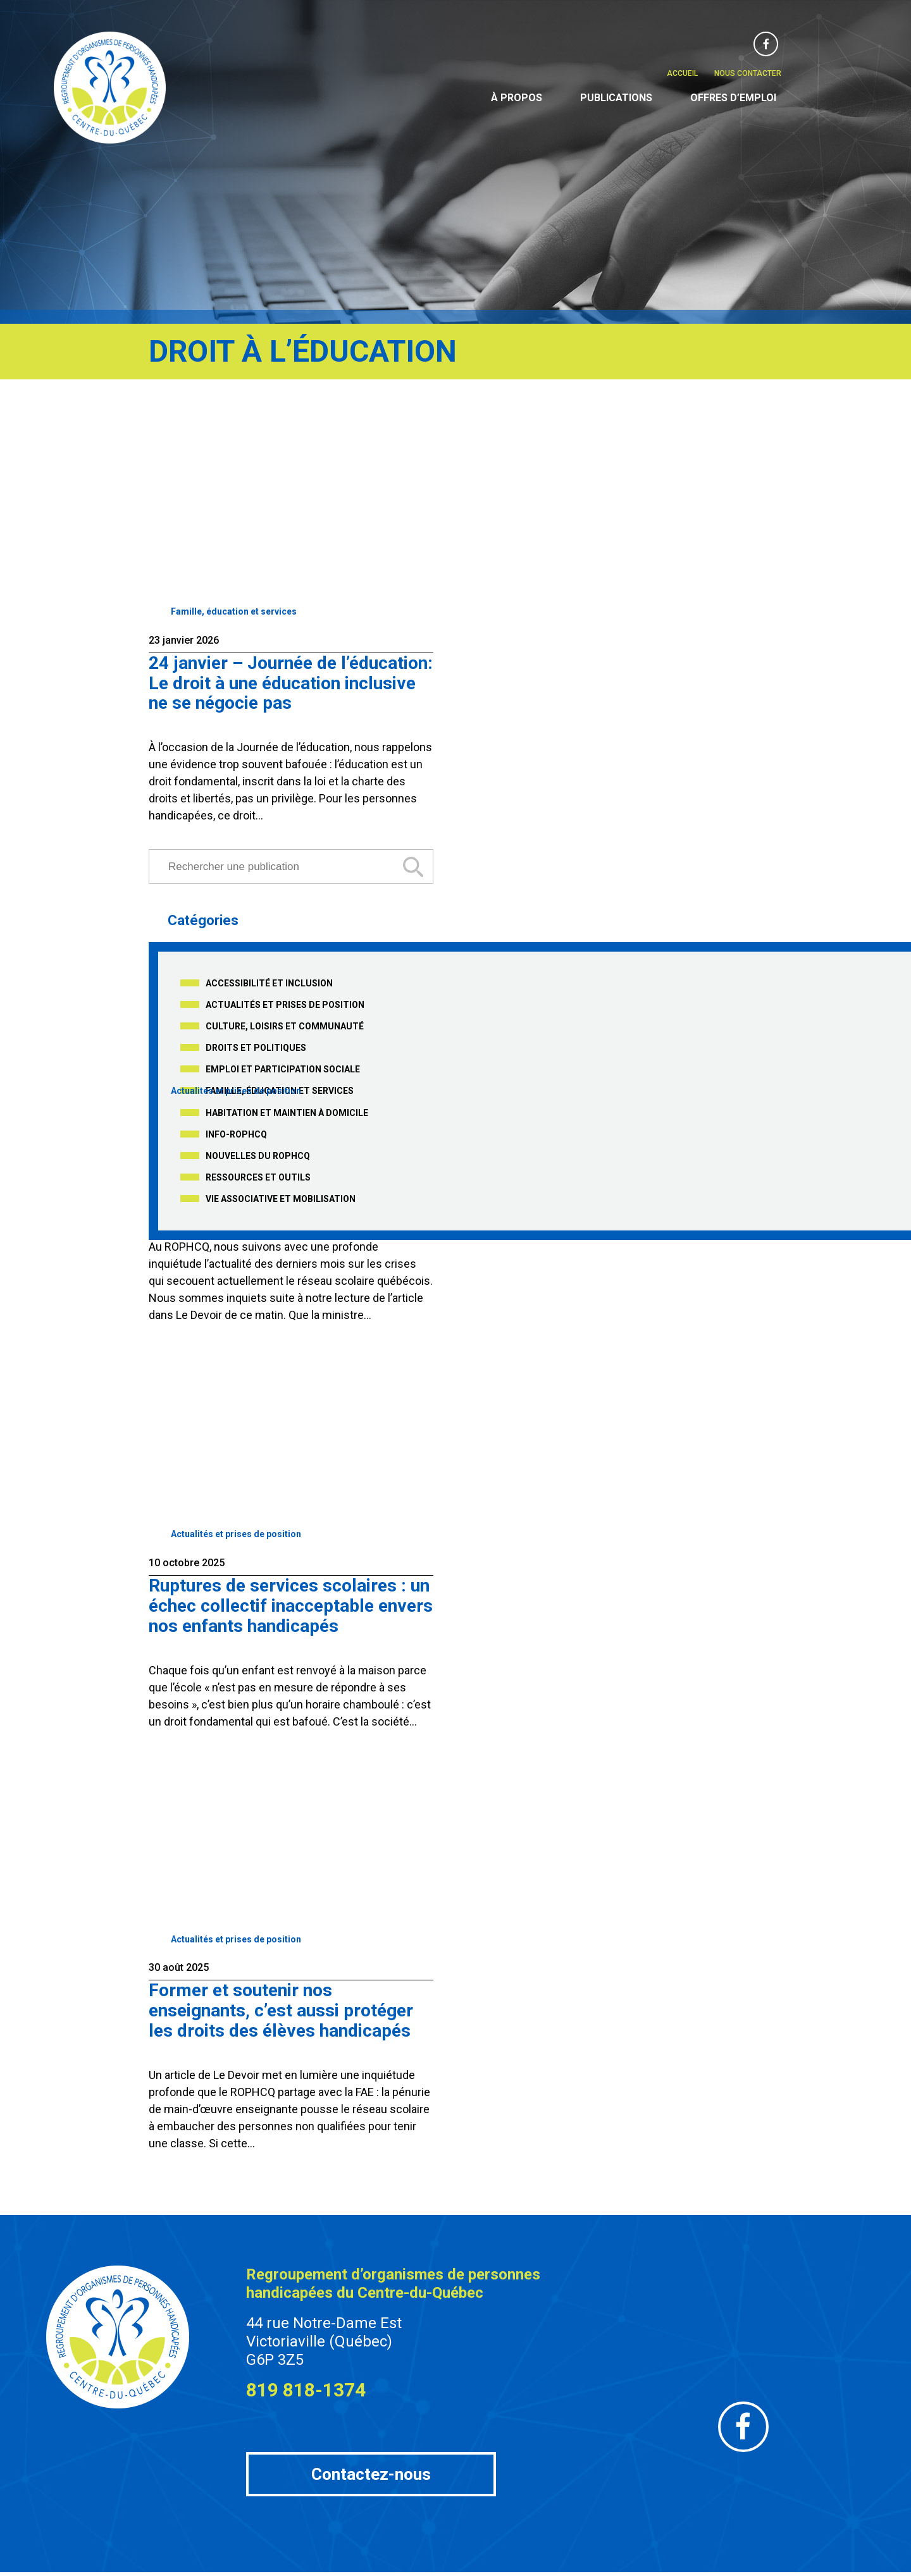  Describe the element at coordinates (682, 73) in the screenshot. I see `Accueil` at that location.